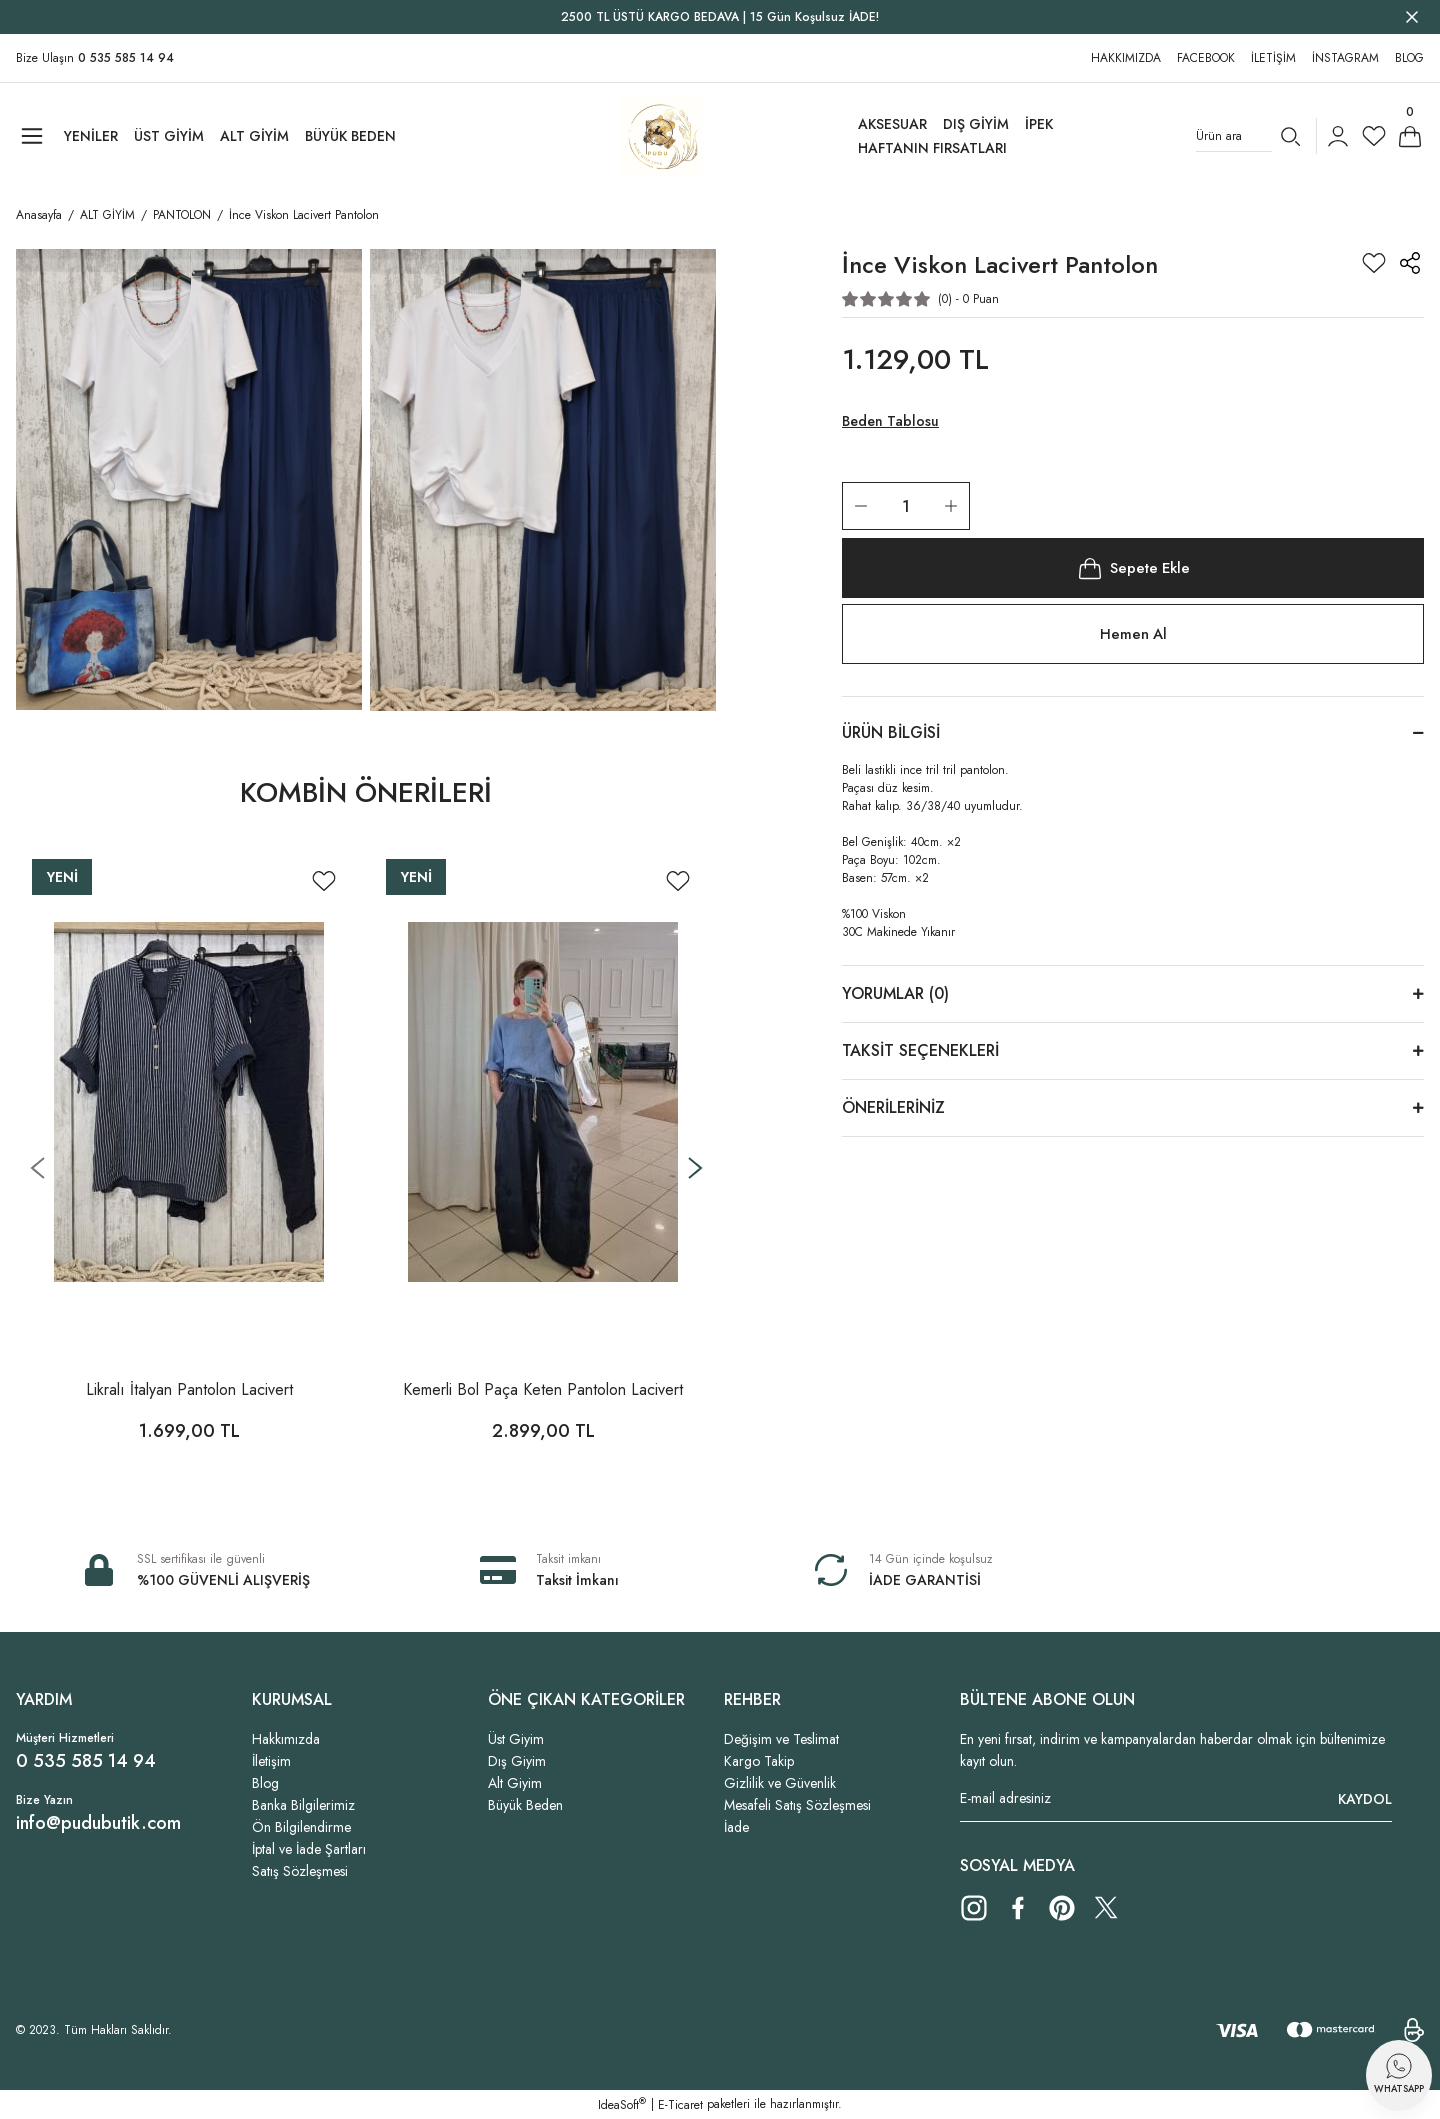 This screenshot has width=1440, height=2119. Describe the element at coordinates (736, 1827) in the screenshot. I see `İade` at that location.